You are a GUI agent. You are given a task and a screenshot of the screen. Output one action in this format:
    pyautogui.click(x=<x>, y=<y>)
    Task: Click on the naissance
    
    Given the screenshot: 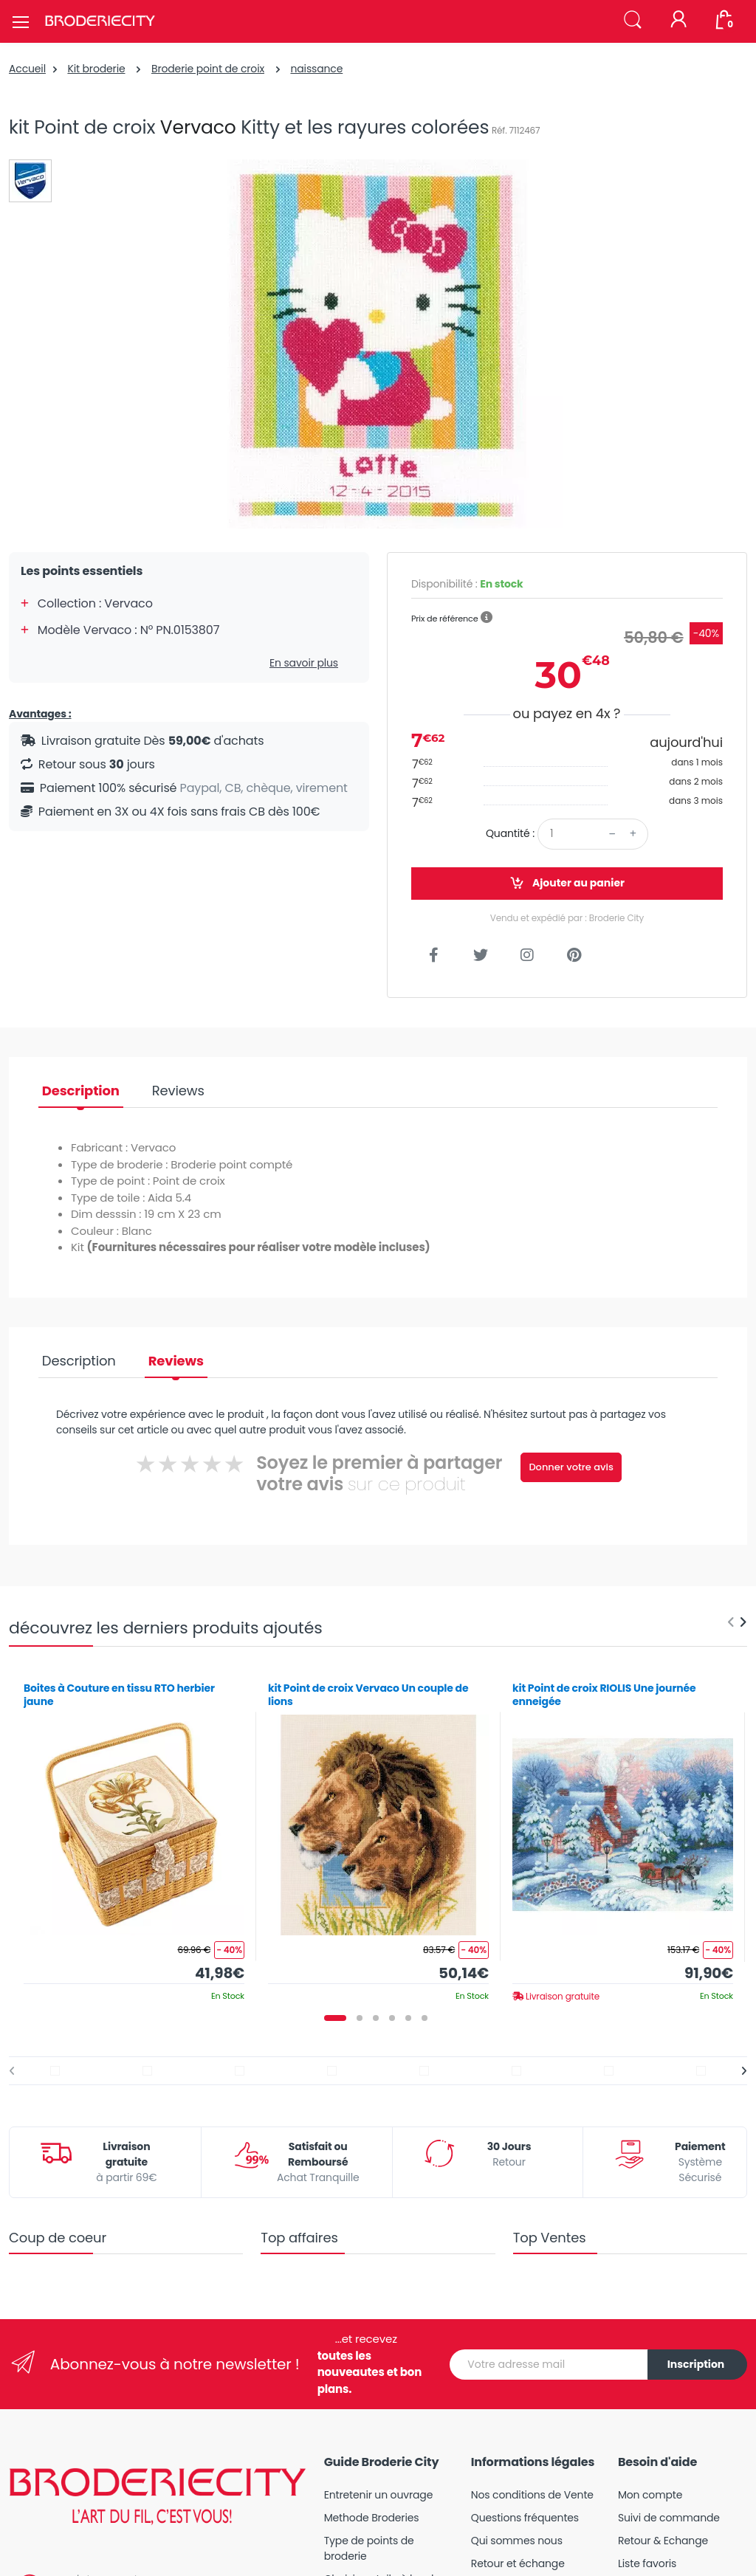 What is the action you would take?
    pyautogui.click(x=316, y=68)
    